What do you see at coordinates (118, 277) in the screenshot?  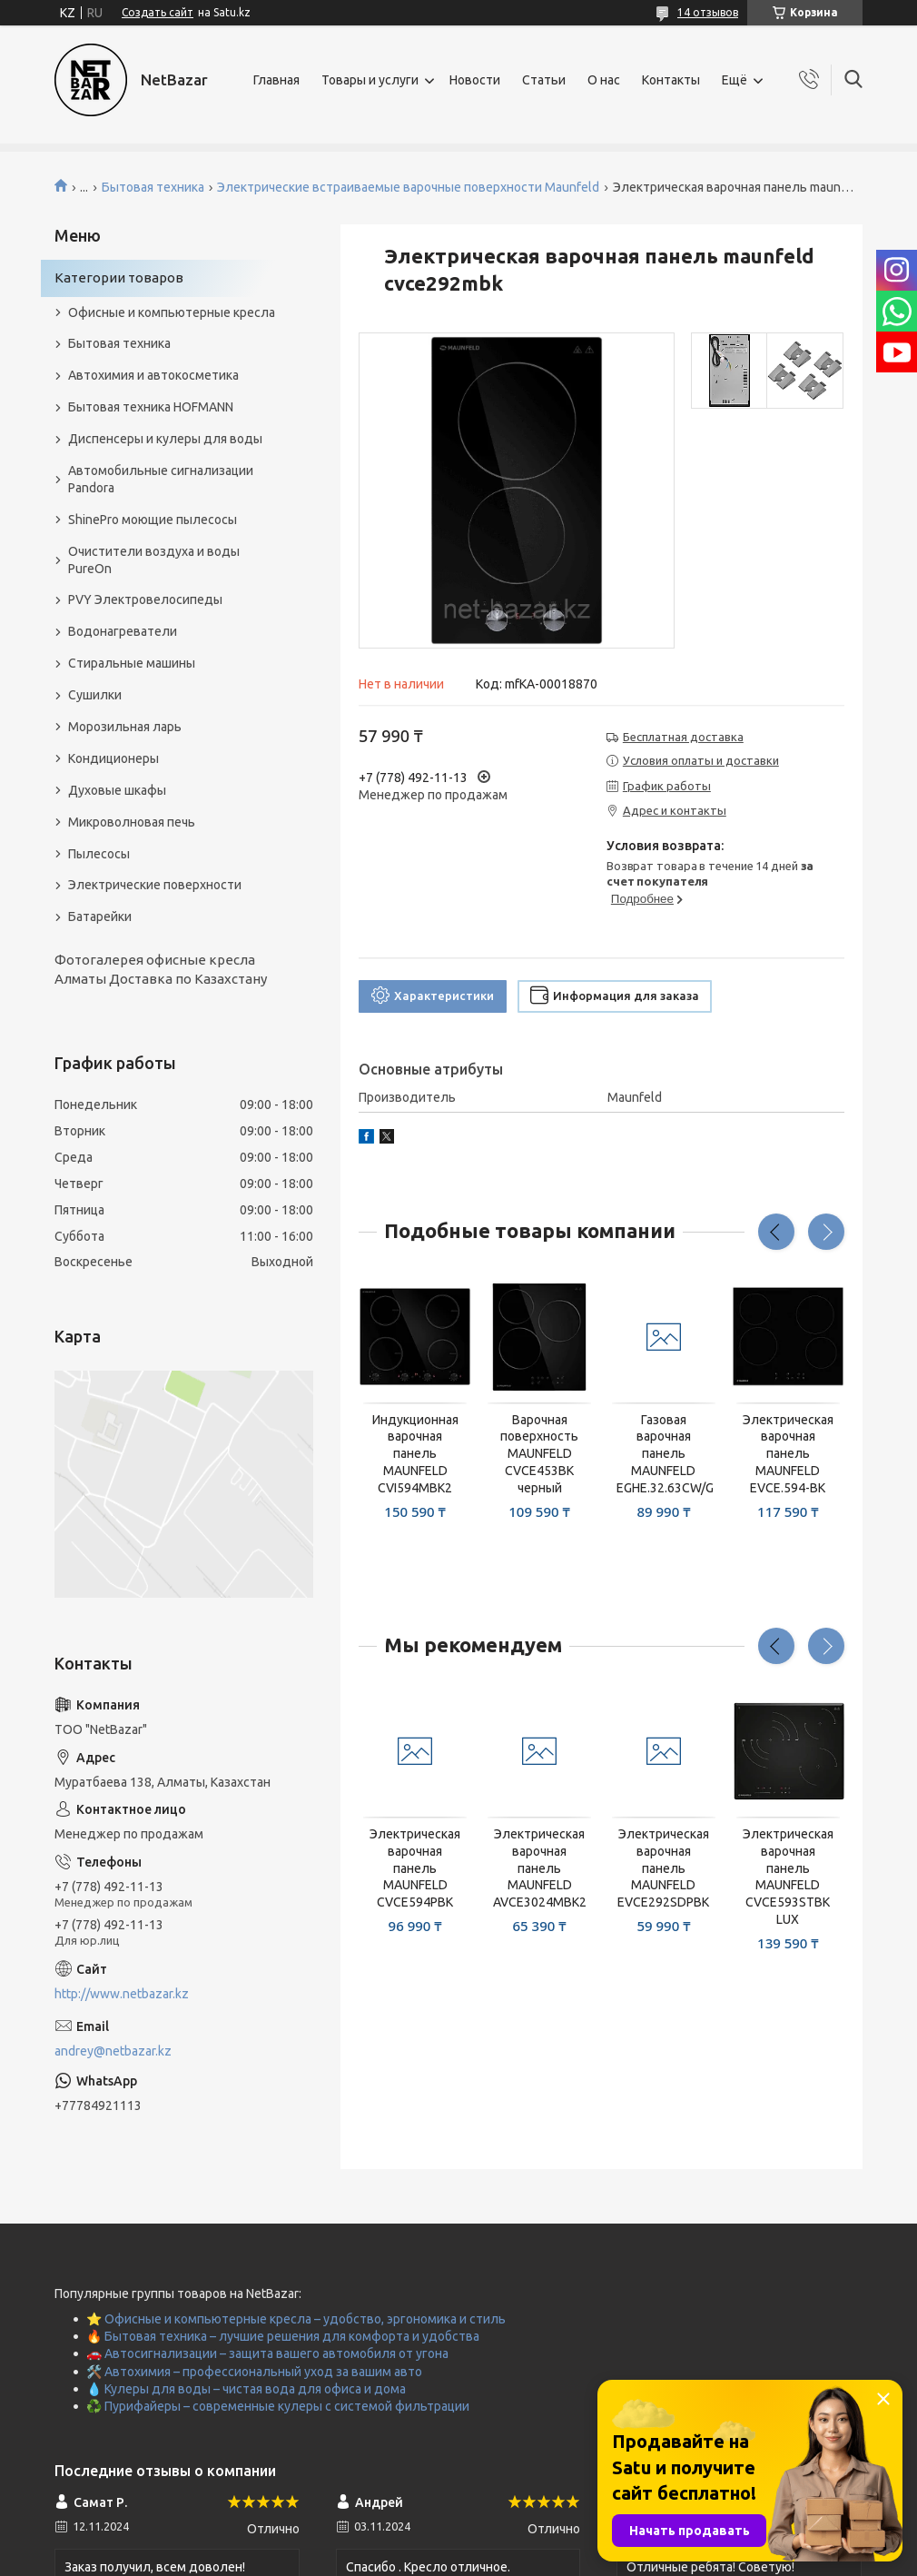 I see `Категории товаров` at bounding box center [118, 277].